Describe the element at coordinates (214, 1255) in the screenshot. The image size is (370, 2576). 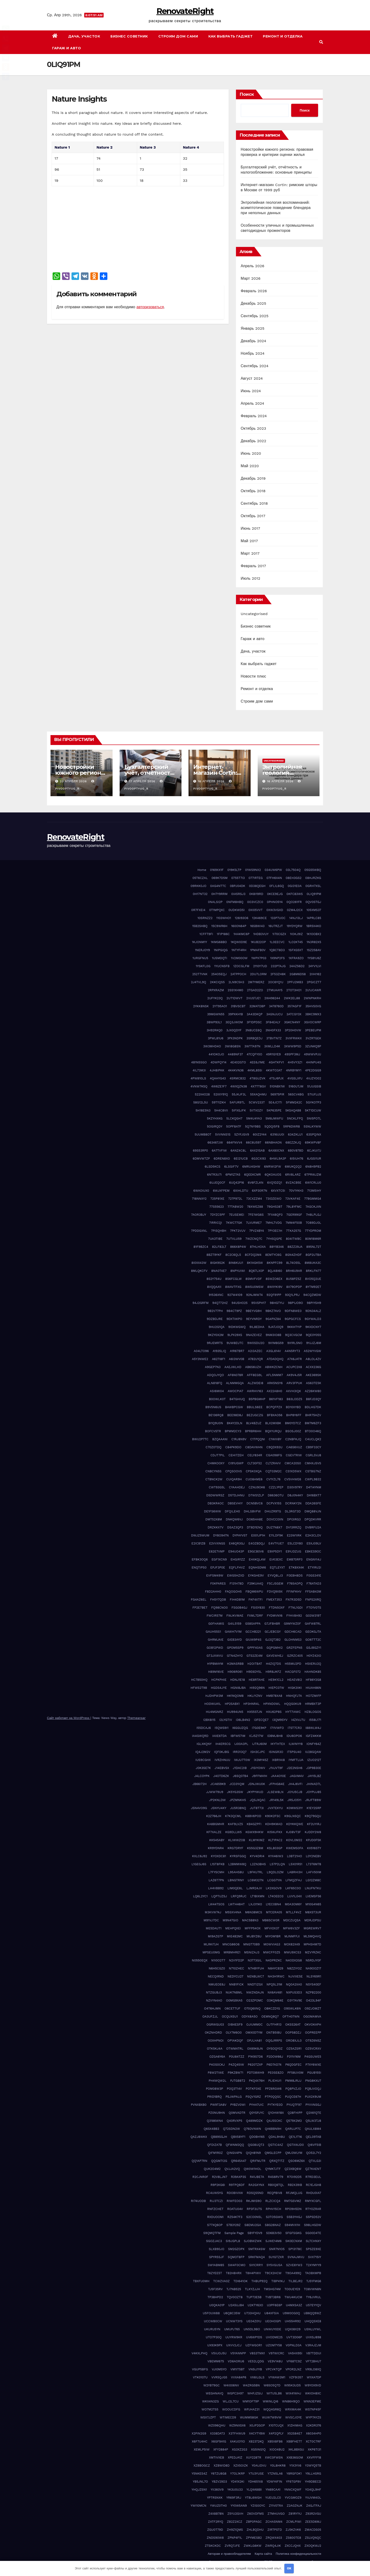
I see `8BZT9YKF` at that location.